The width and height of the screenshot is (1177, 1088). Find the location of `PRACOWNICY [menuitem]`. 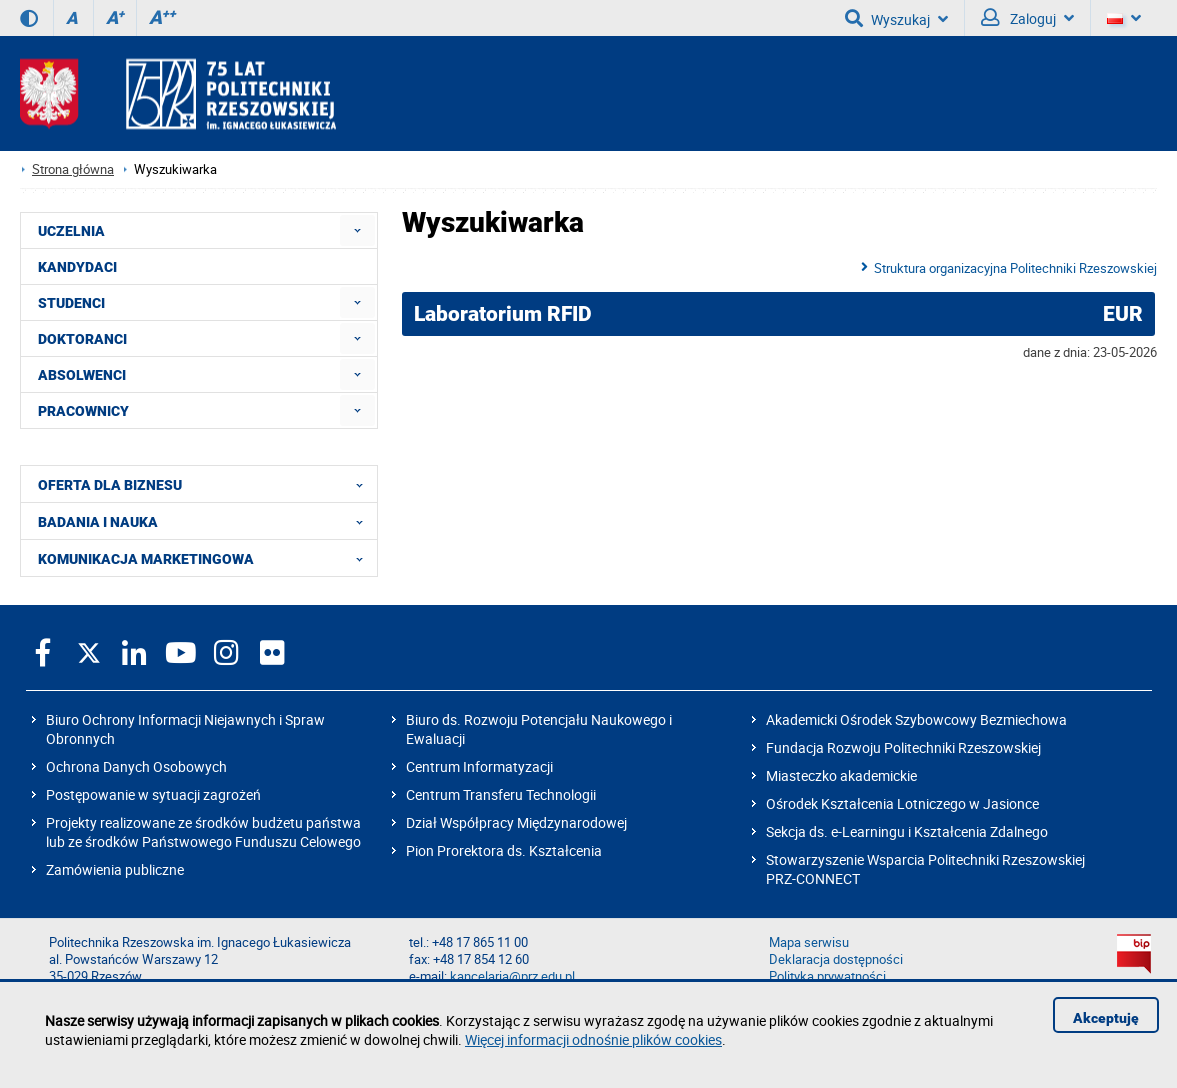

PRACOWNICY [menuitem] is located at coordinates (83, 411).